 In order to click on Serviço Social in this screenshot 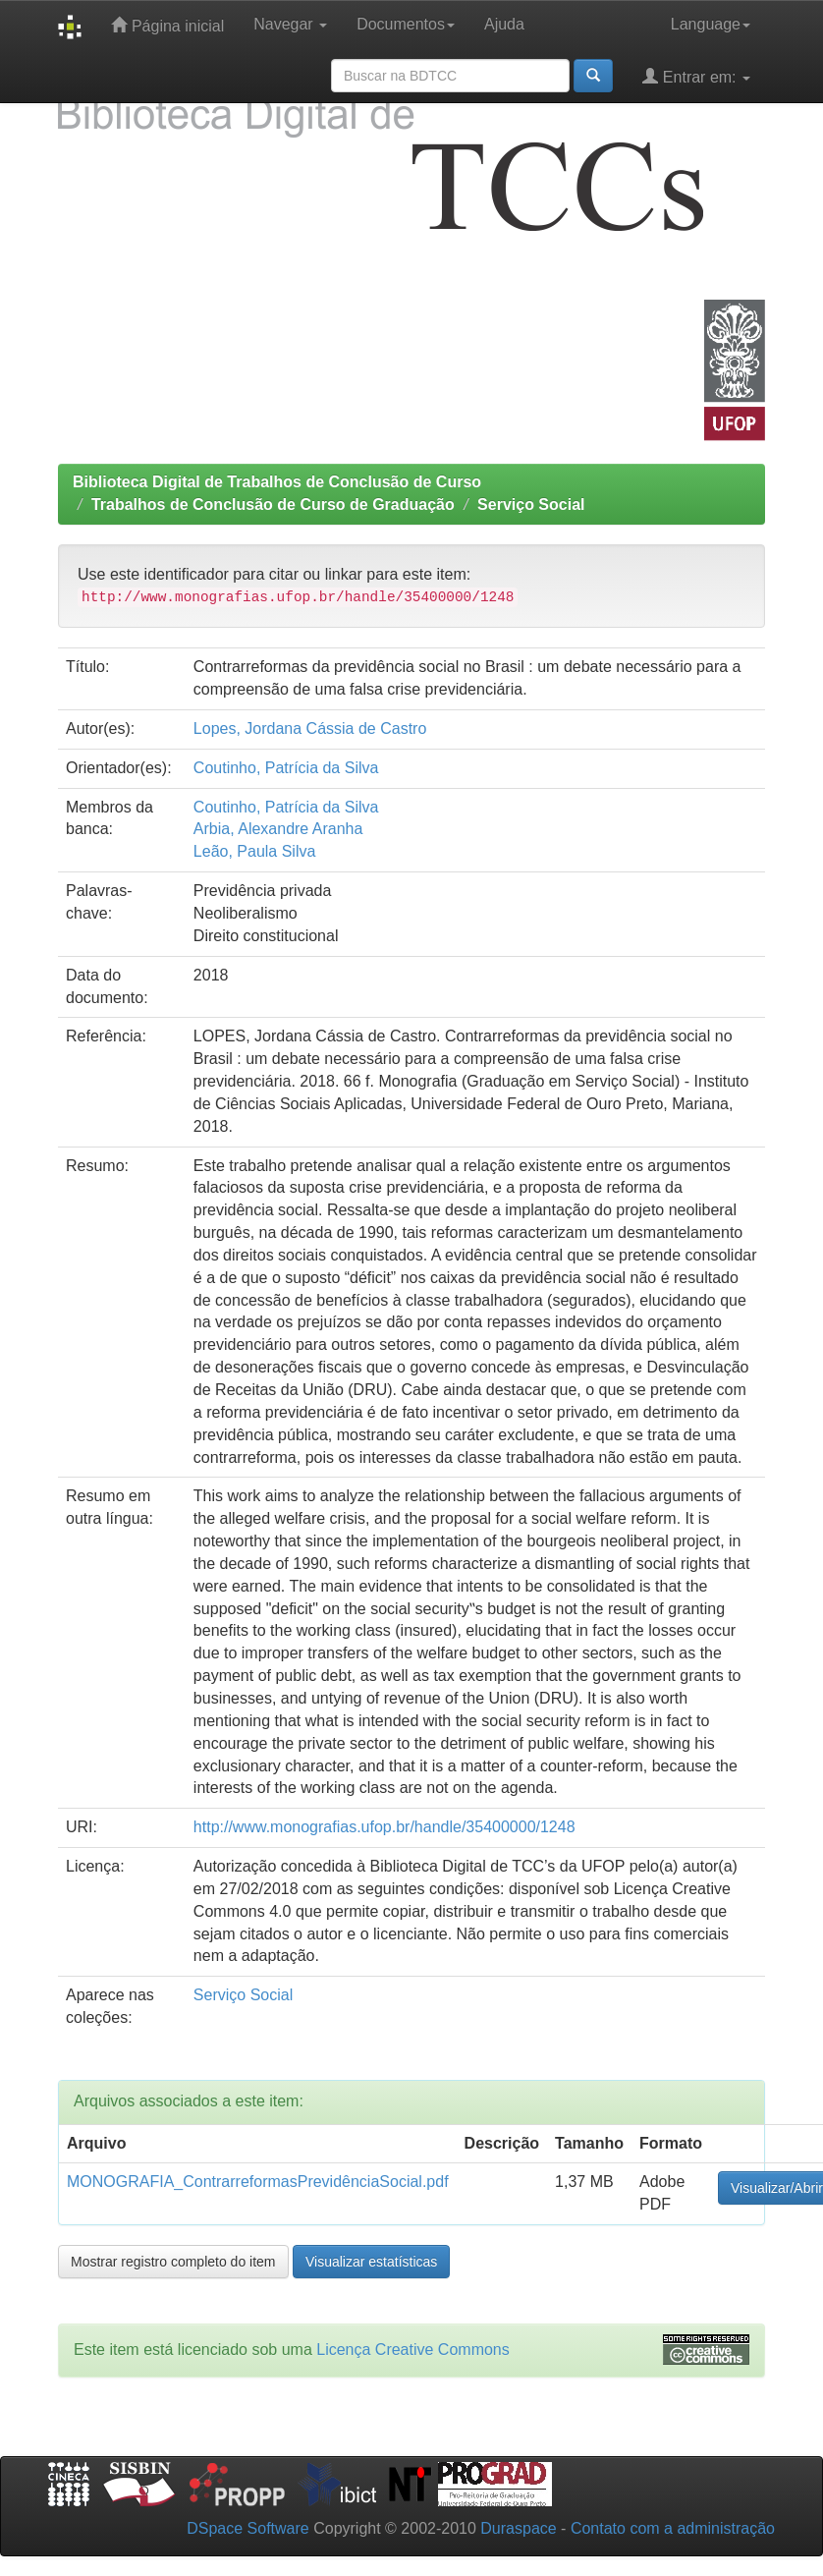, I will do `click(530, 504)`.